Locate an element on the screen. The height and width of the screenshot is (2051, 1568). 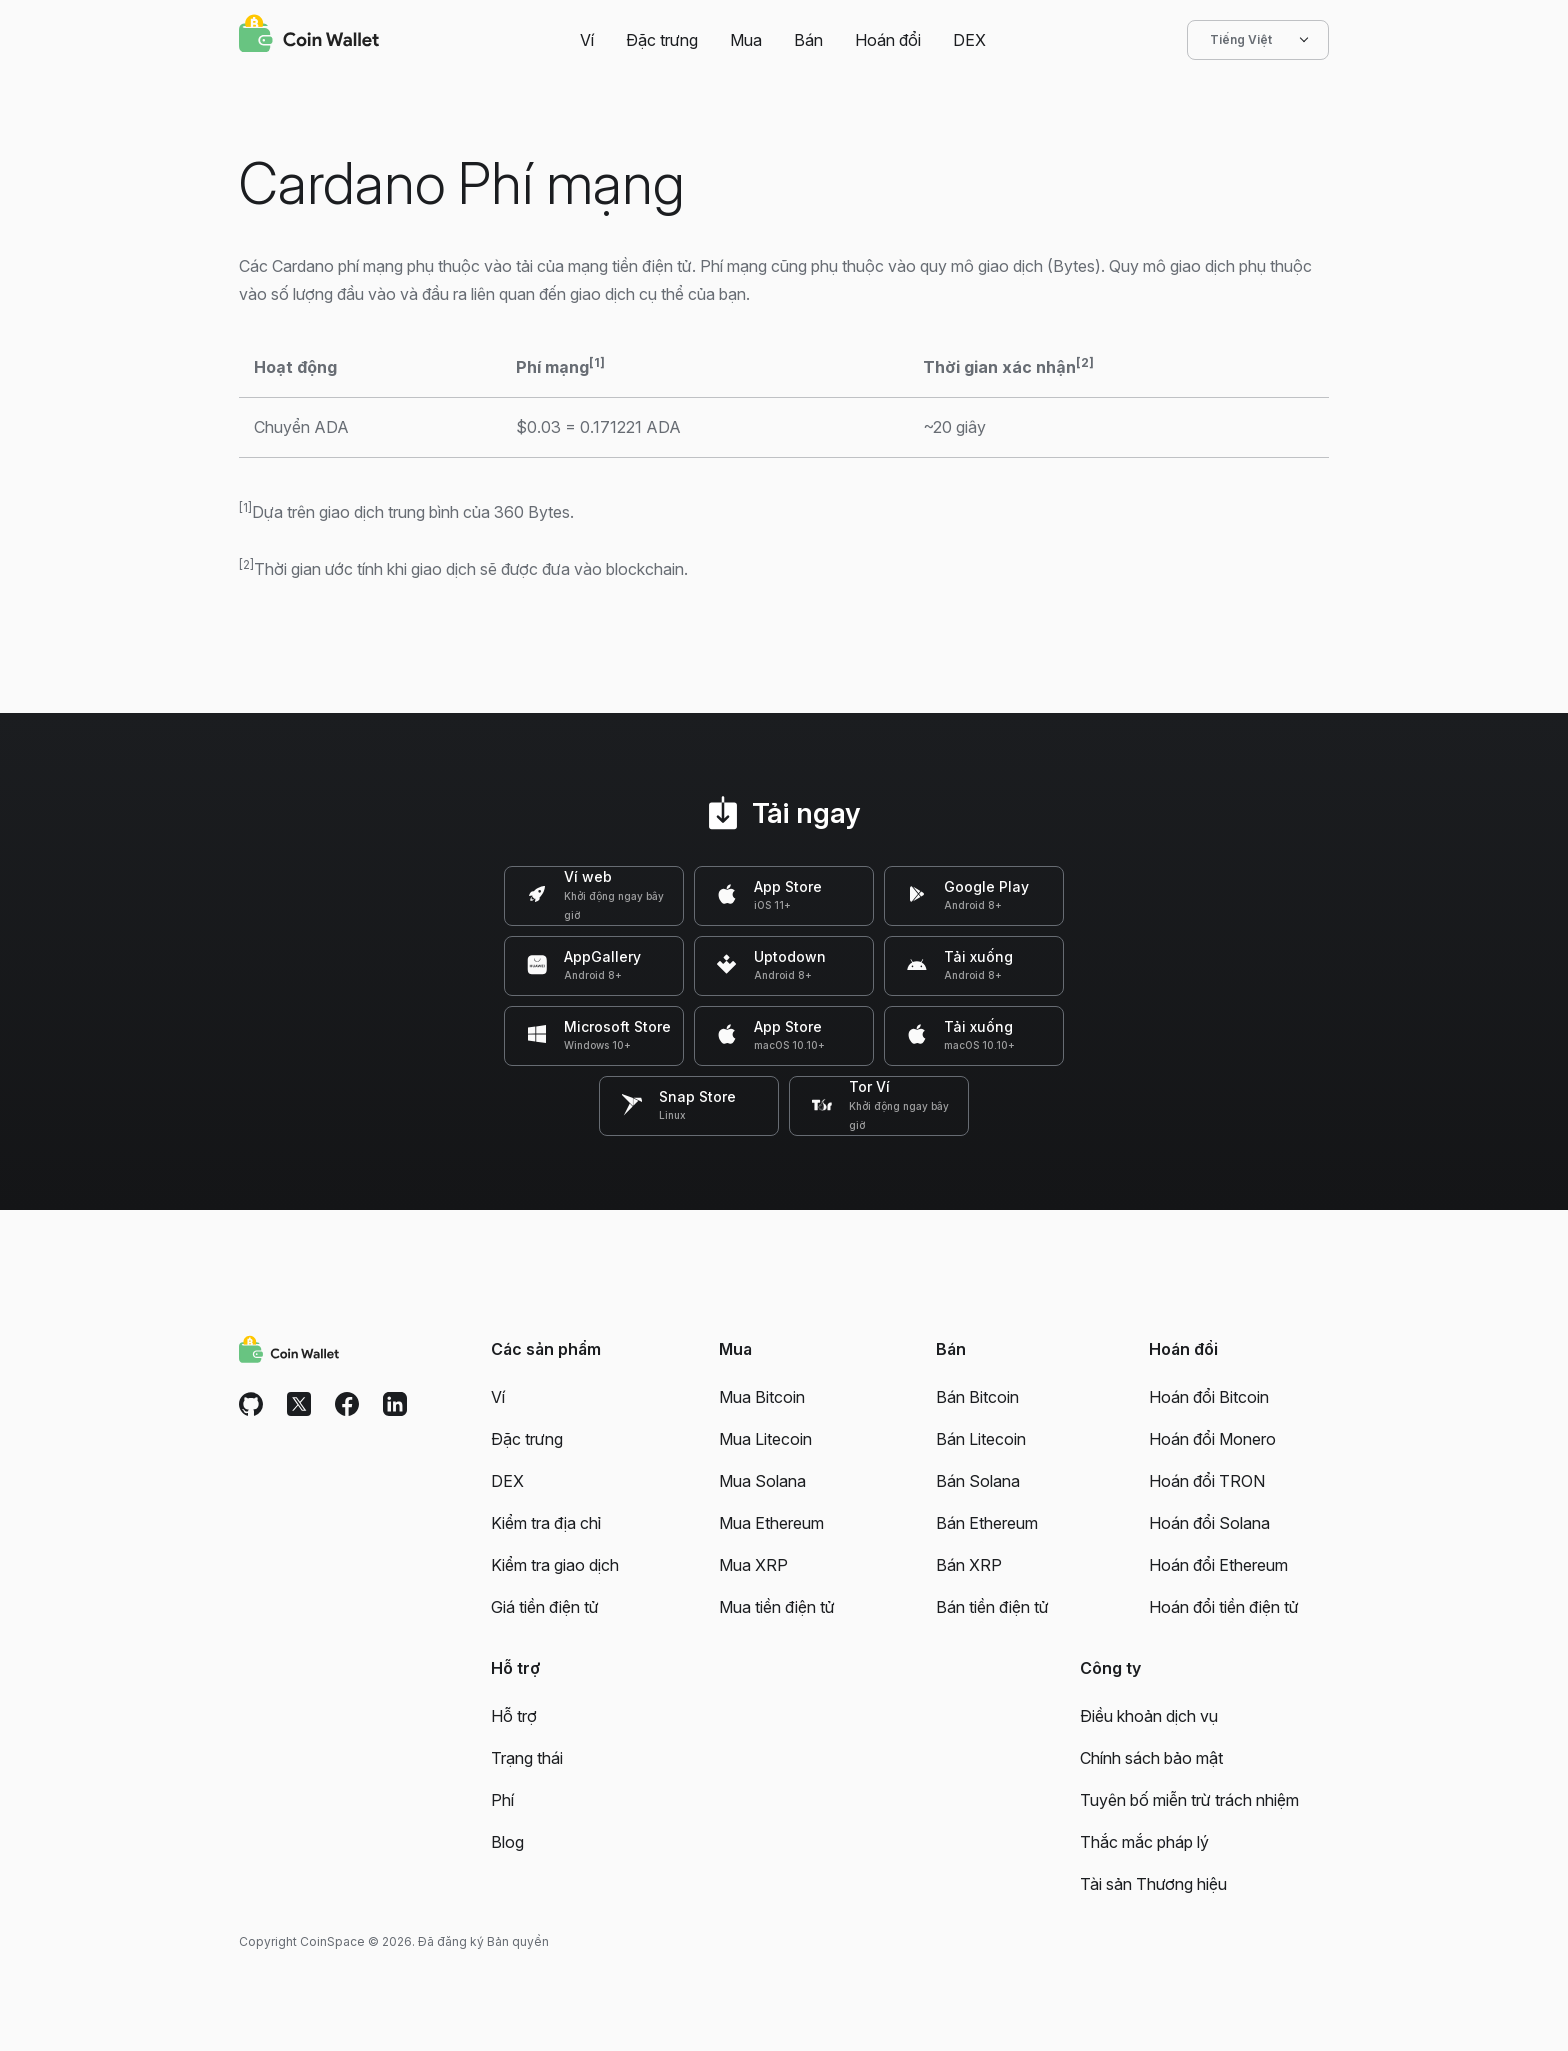
Bán XRP is located at coordinates (969, 1565).